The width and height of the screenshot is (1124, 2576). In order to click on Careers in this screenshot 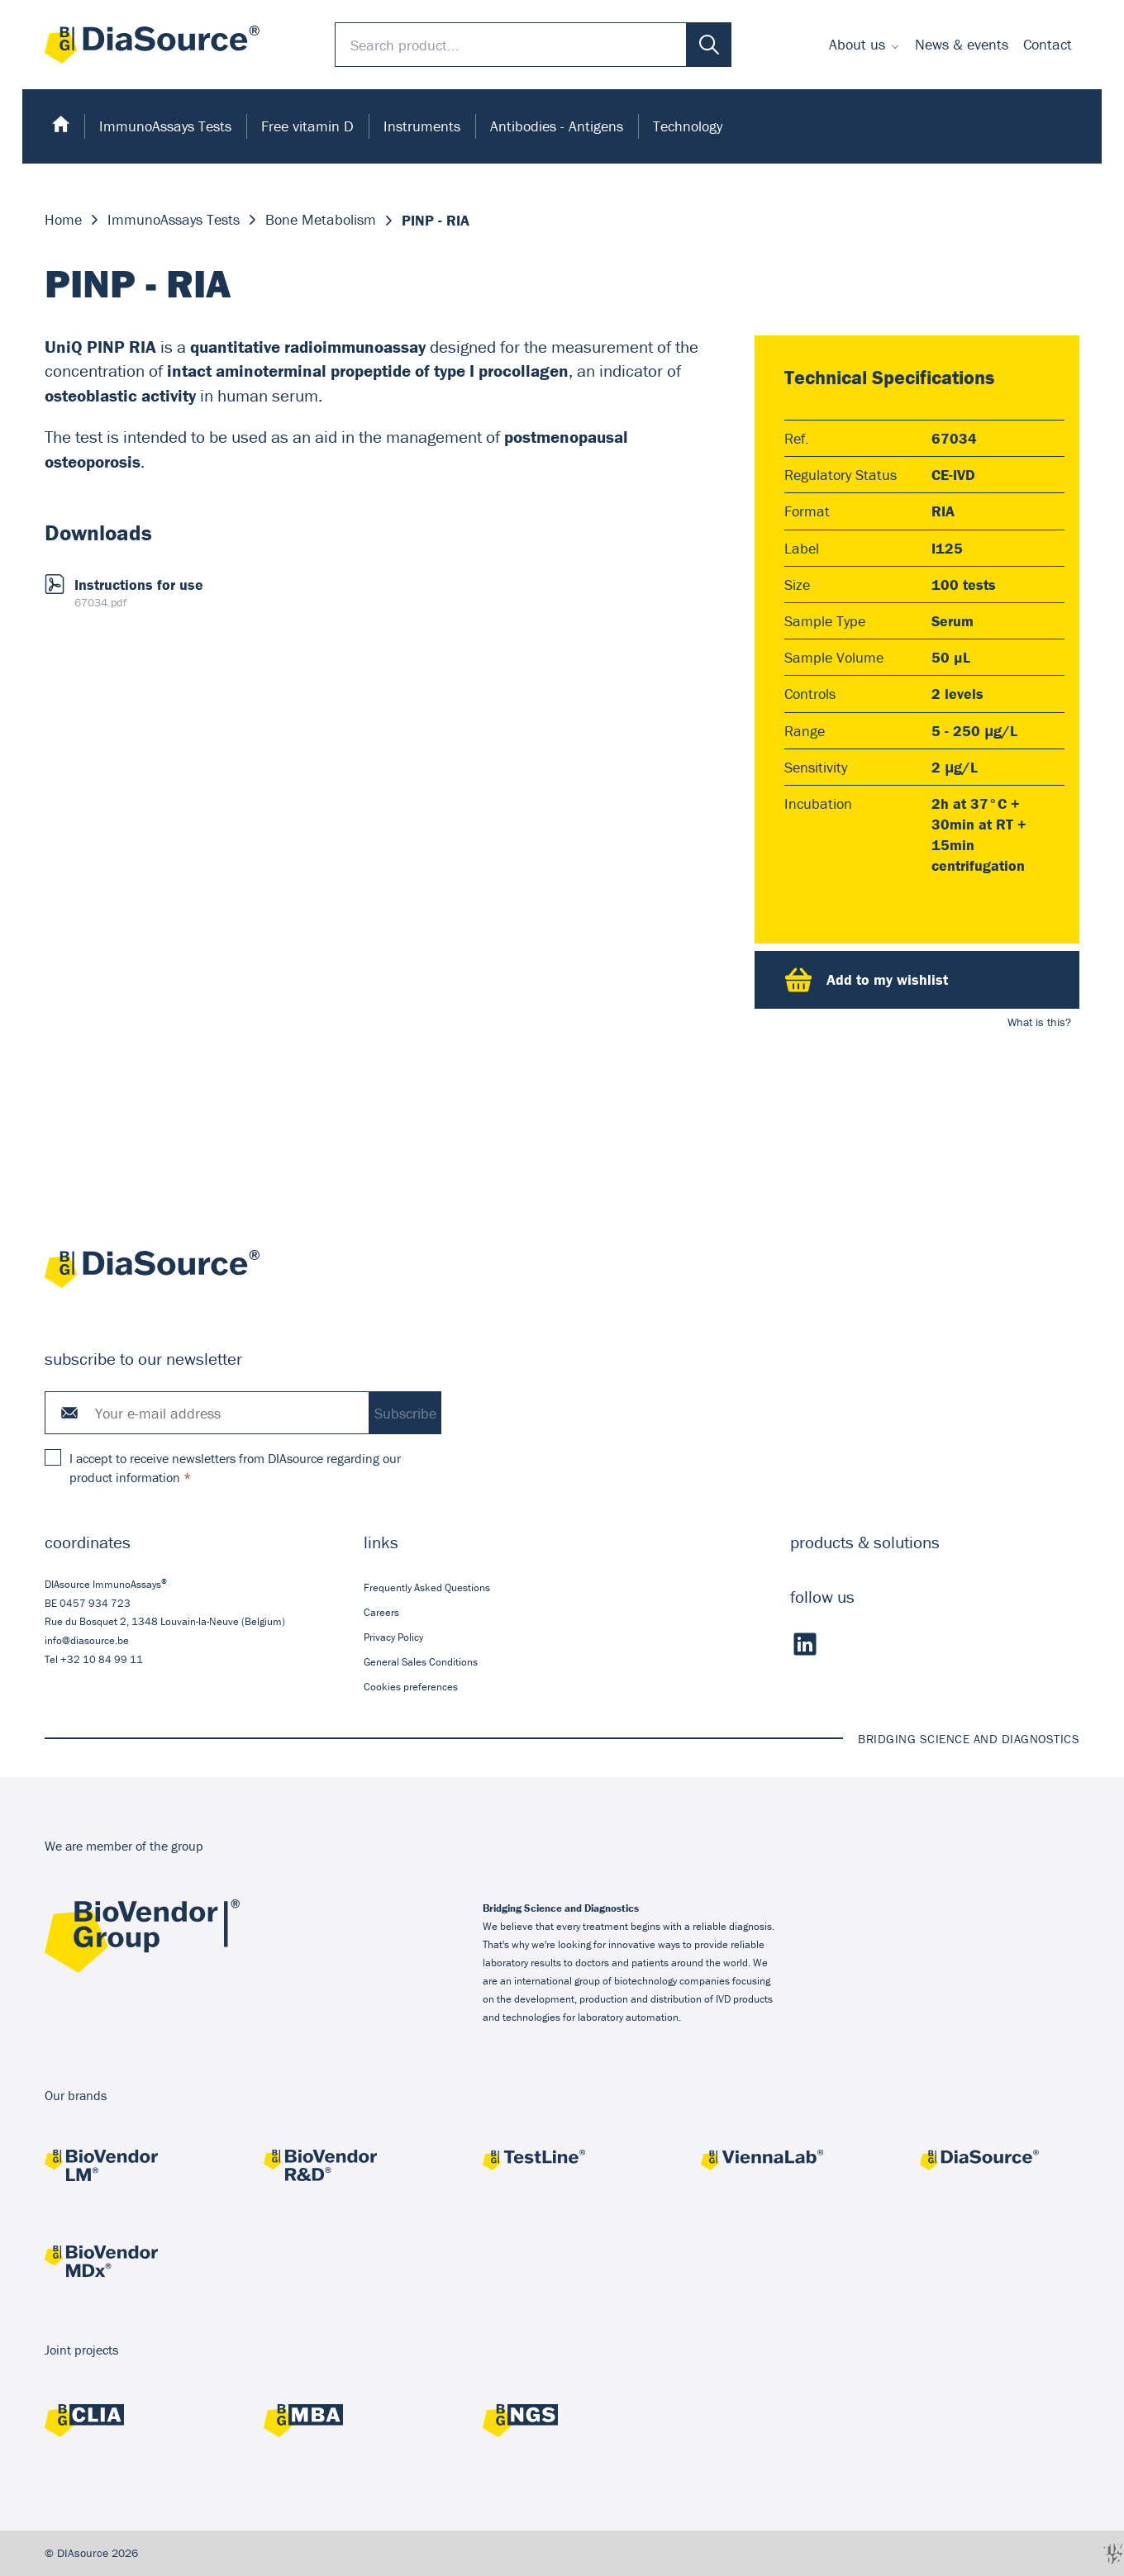, I will do `click(381, 1612)`.